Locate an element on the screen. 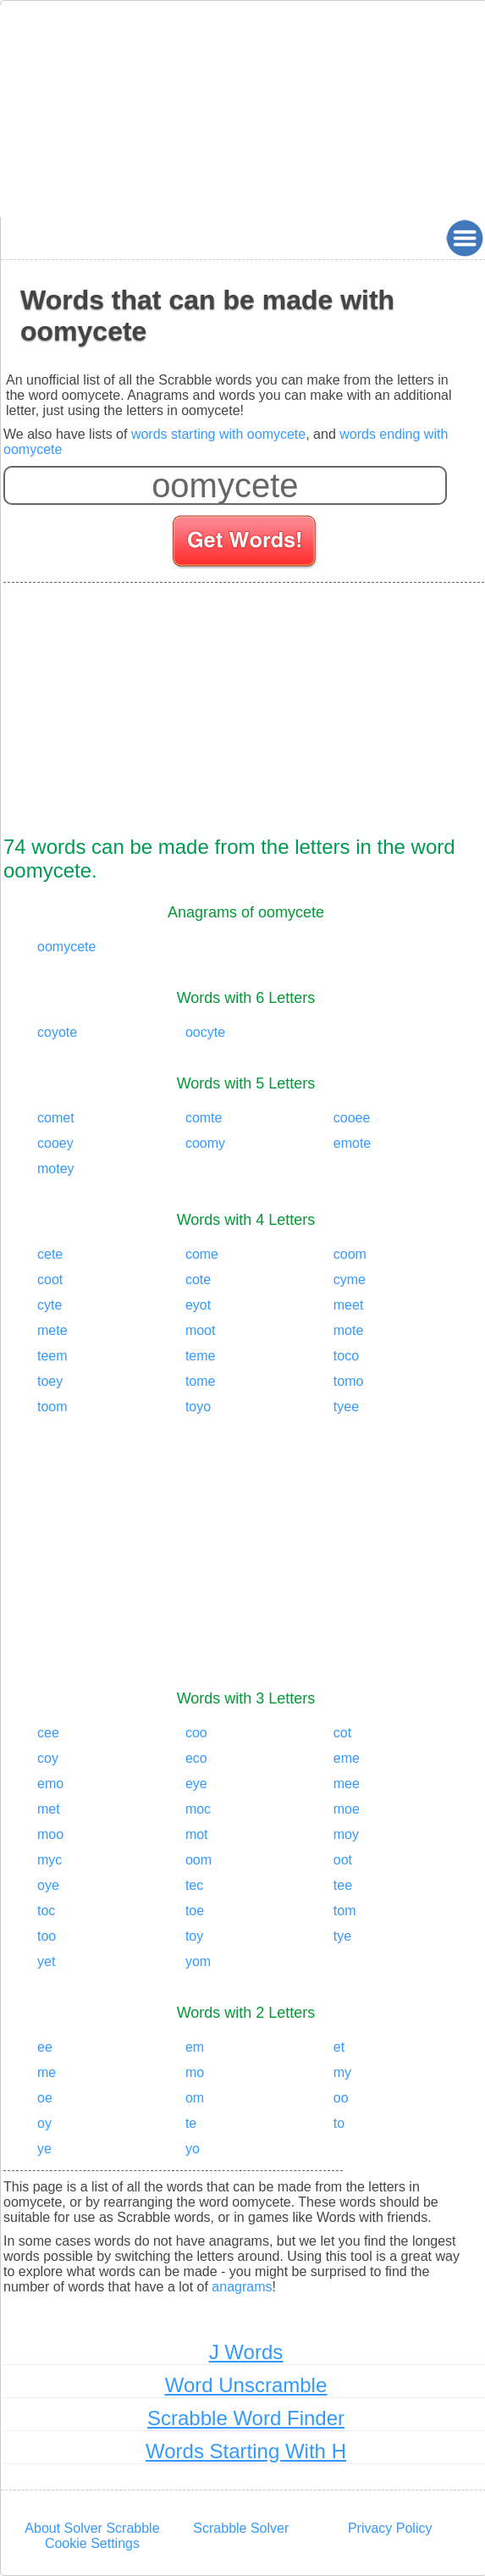  coy is located at coordinates (47, 1758).